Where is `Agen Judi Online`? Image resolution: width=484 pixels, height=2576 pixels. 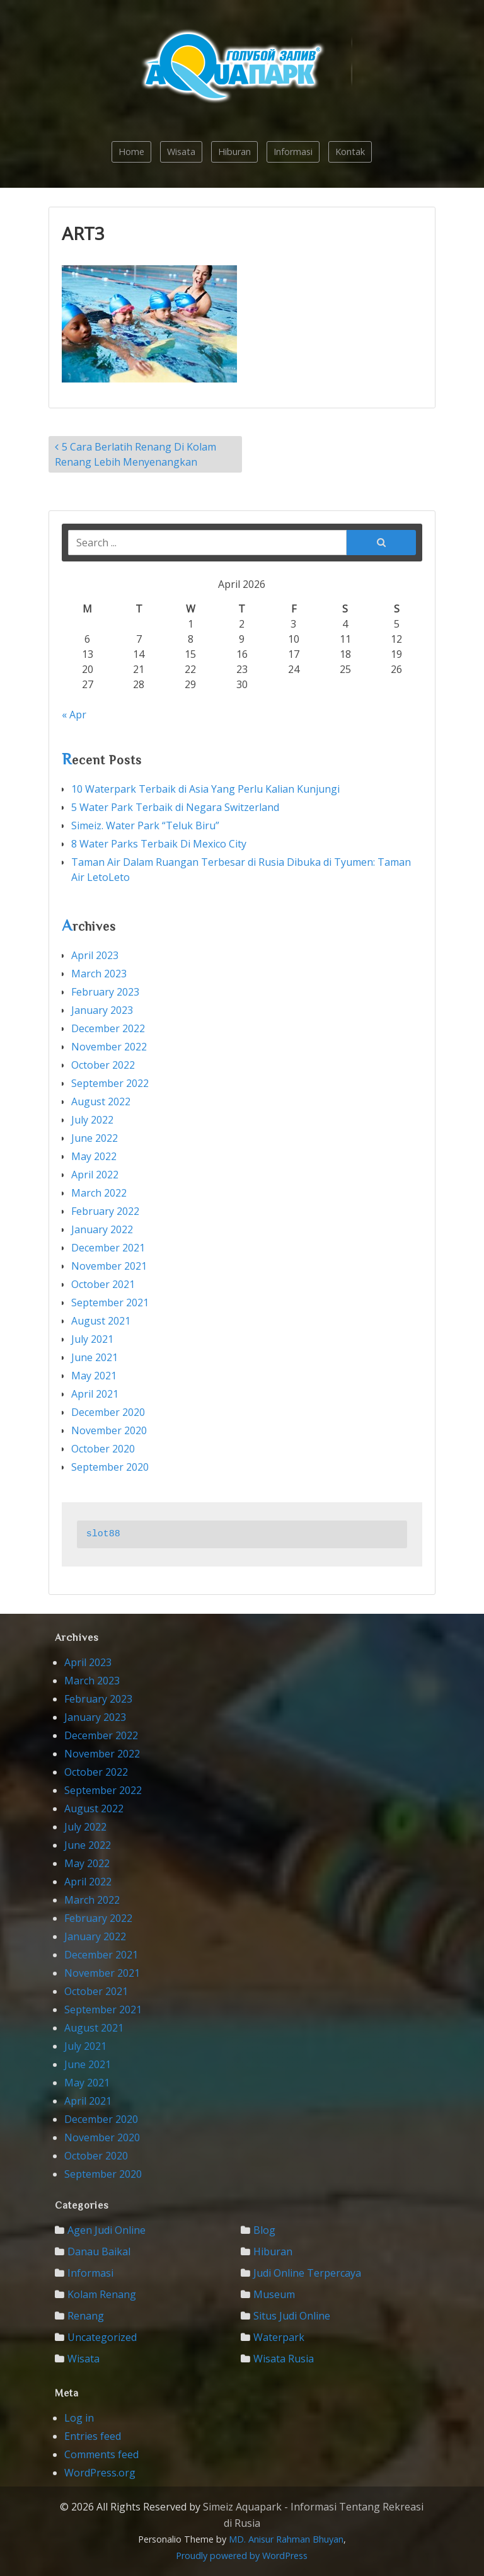 Agen Judi Online is located at coordinates (106, 2230).